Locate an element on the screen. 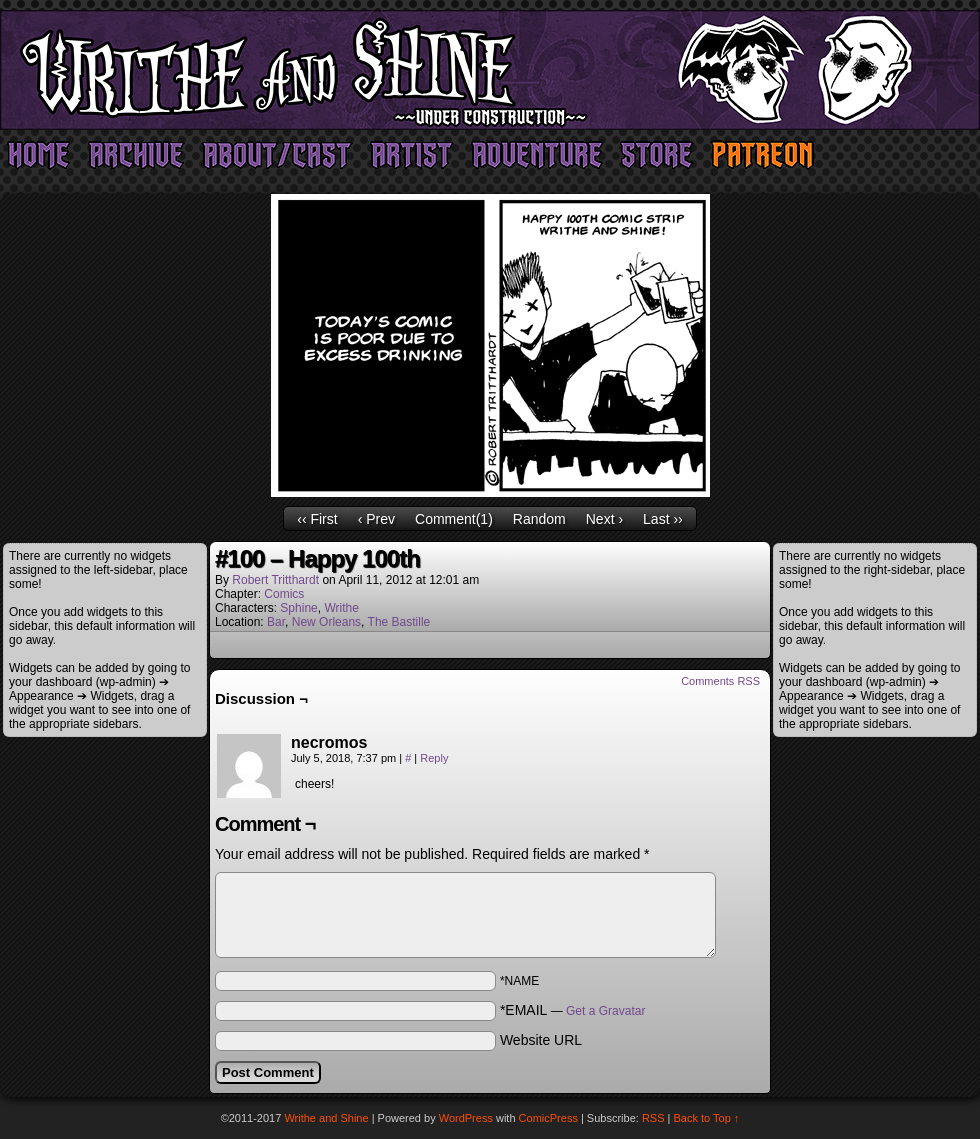 Image resolution: width=980 pixels, height=1139 pixels. Writhe and Shine is located at coordinates (490, 70).